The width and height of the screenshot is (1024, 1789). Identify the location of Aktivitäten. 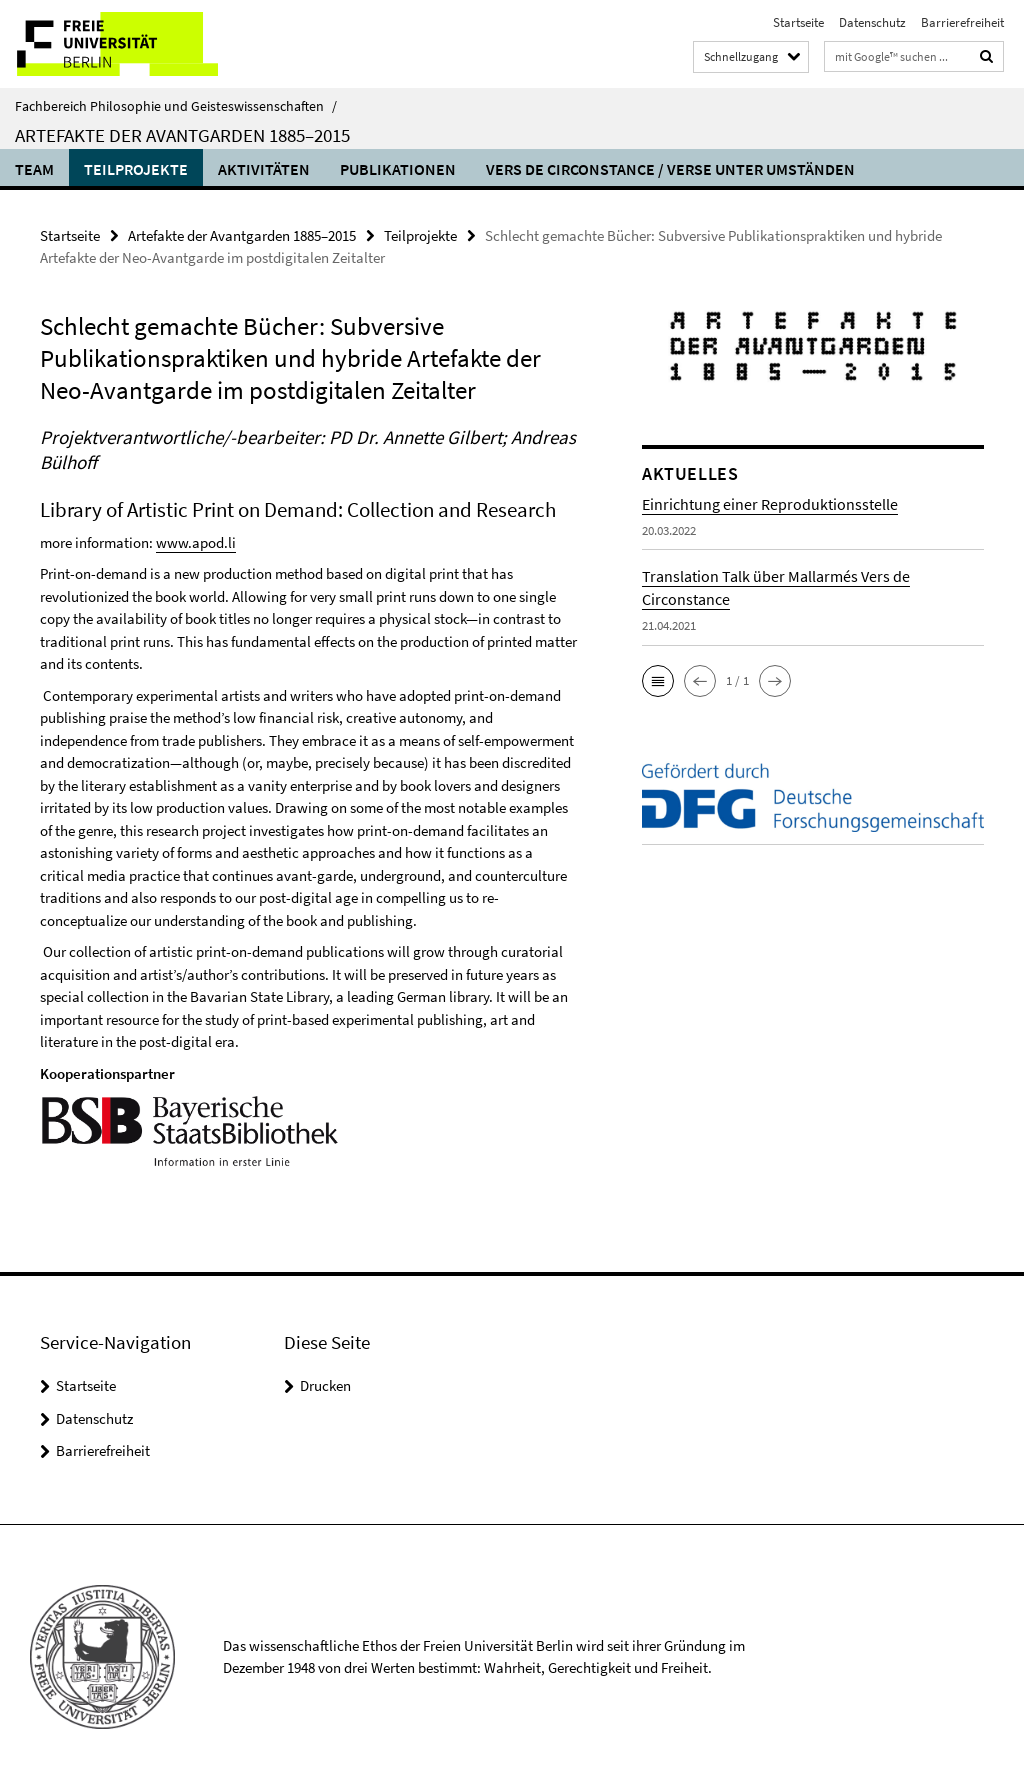
(264, 169).